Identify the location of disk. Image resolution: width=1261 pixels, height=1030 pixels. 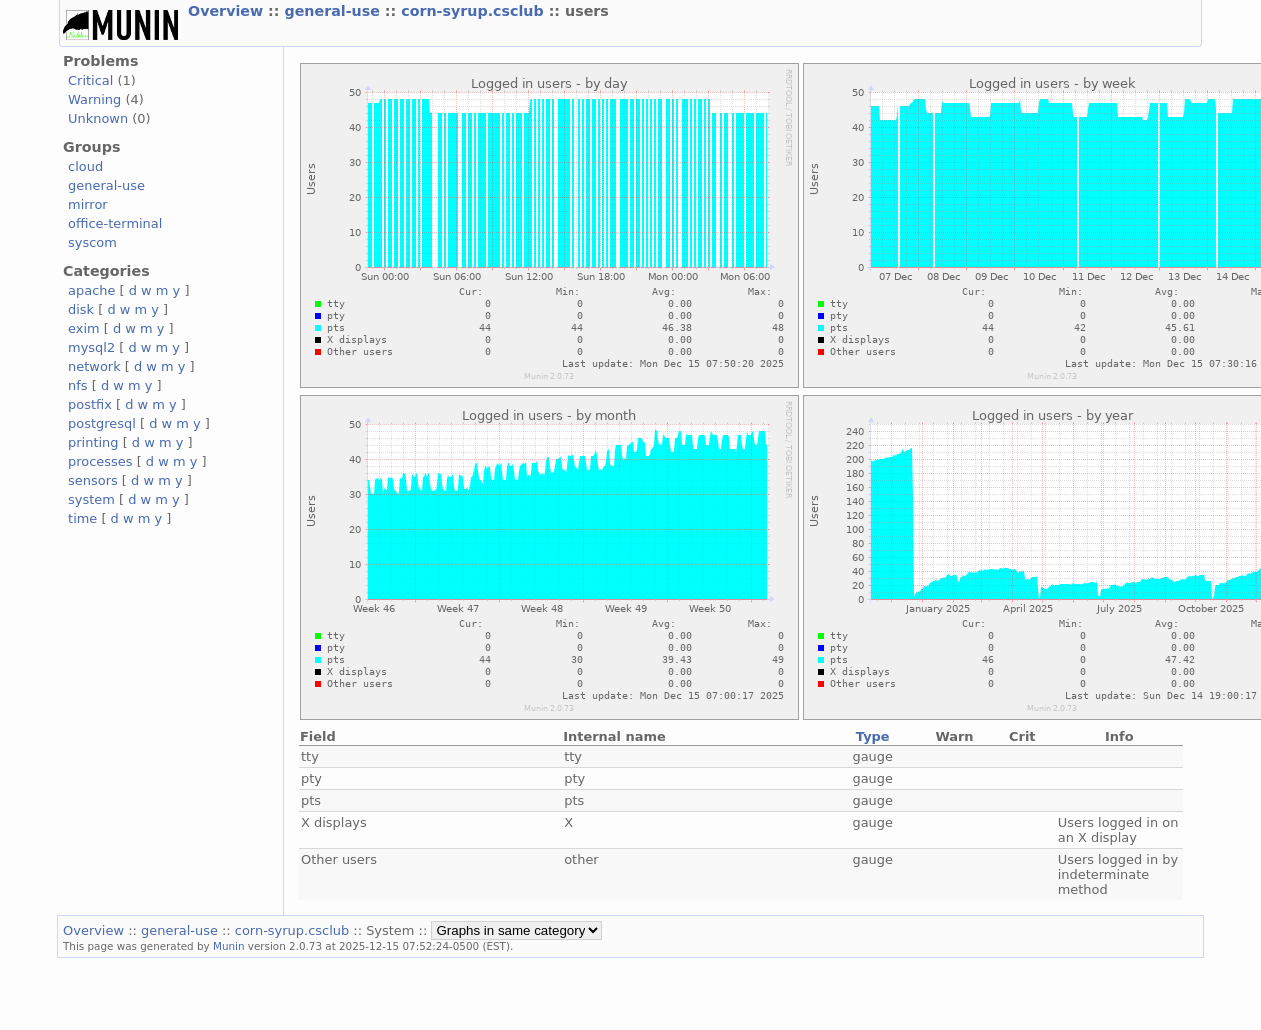
(81, 309).